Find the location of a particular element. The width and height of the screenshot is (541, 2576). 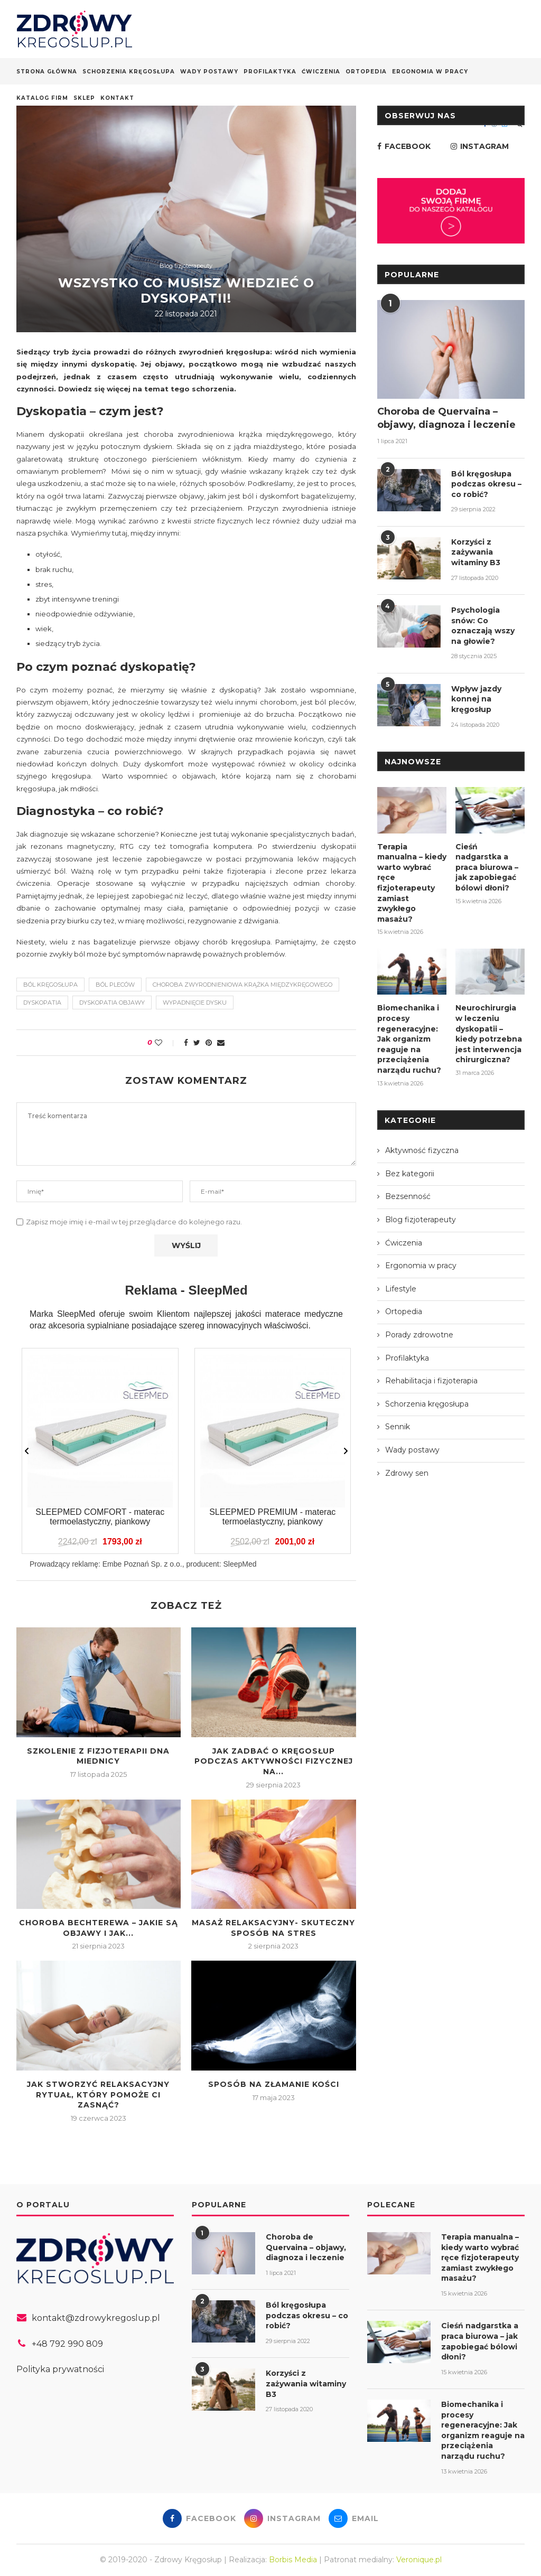

Blog fizjoterapeuty is located at coordinates (186, 266).